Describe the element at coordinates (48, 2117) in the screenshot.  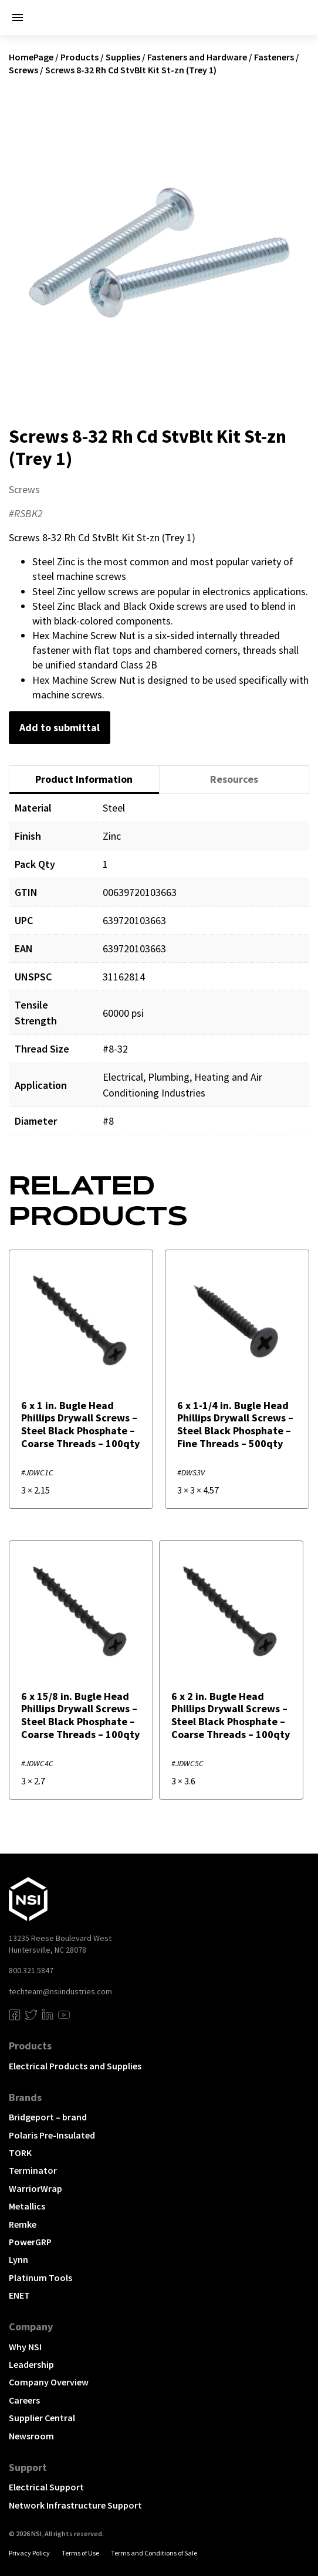
I see `Bridgeport – brand` at that location.